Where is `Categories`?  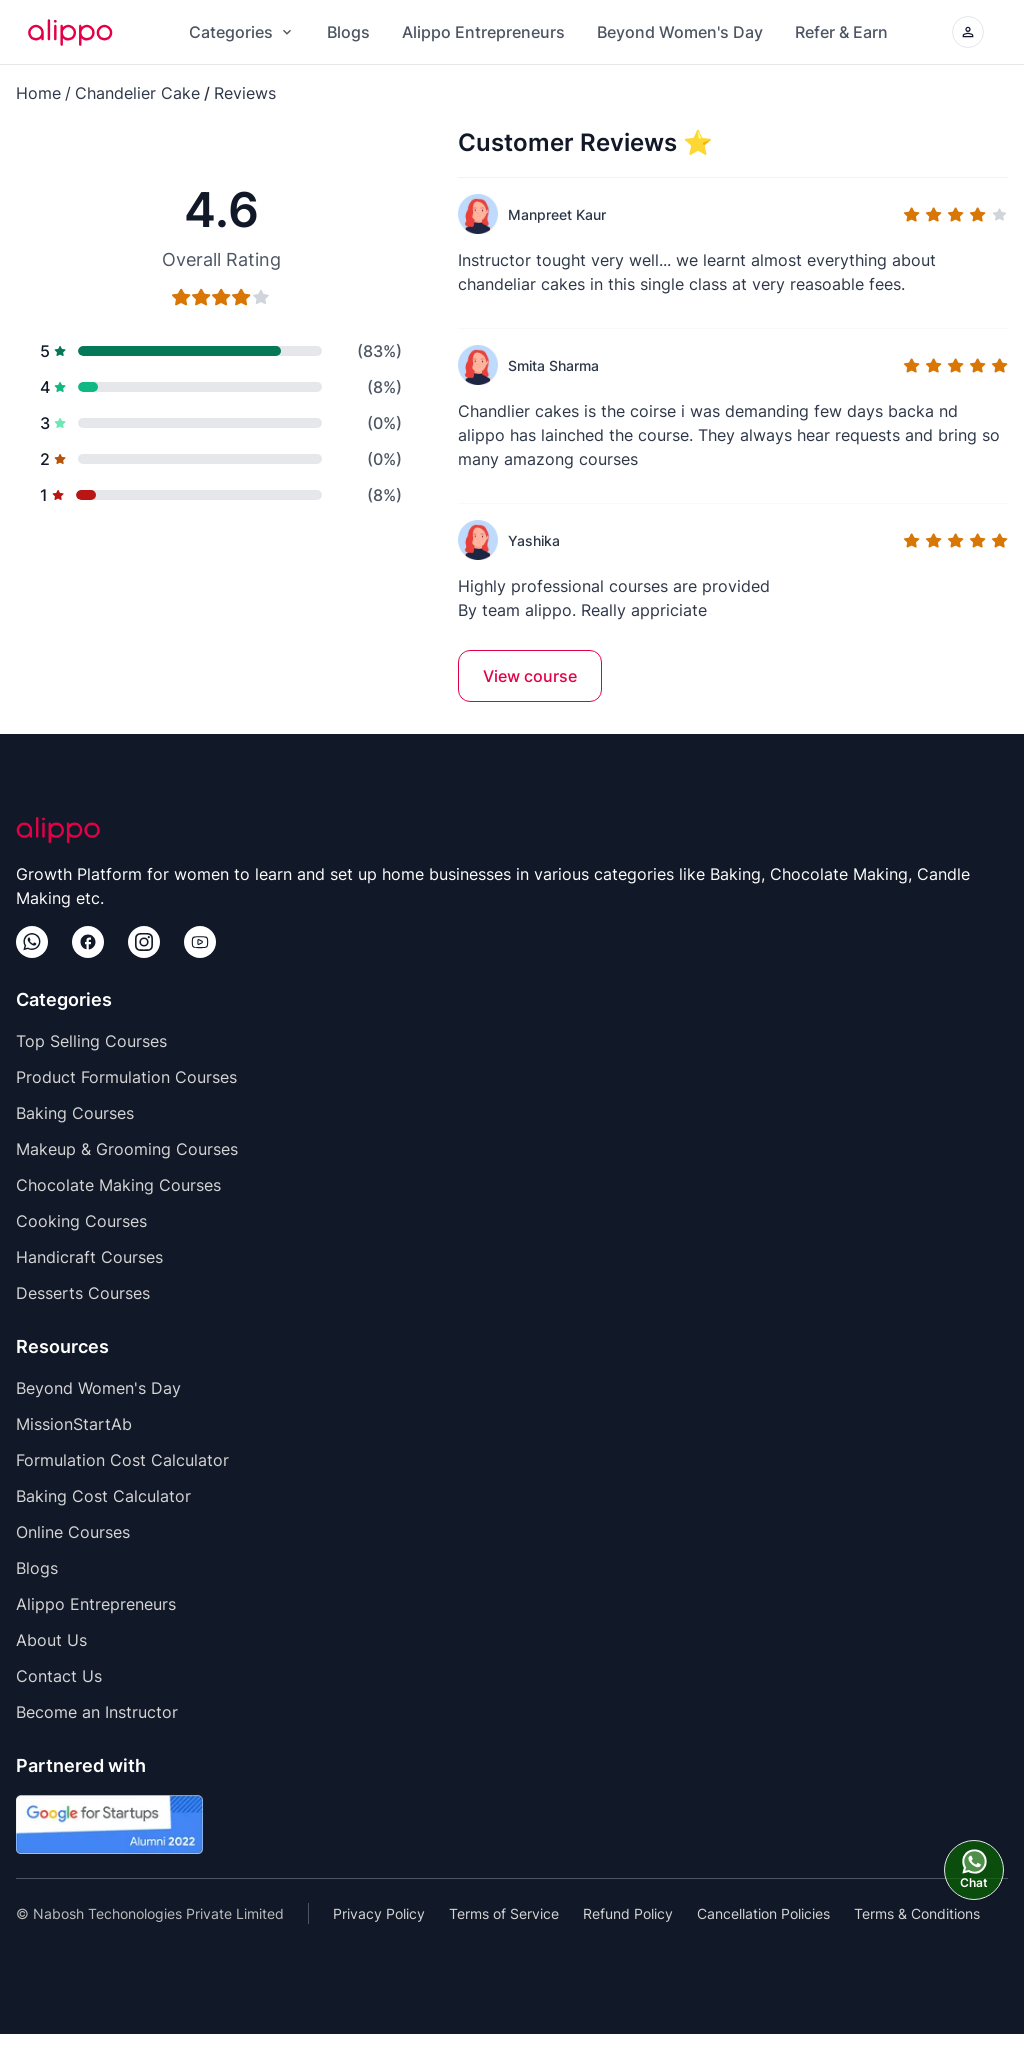 Categories is located at coordinates (242, 32).